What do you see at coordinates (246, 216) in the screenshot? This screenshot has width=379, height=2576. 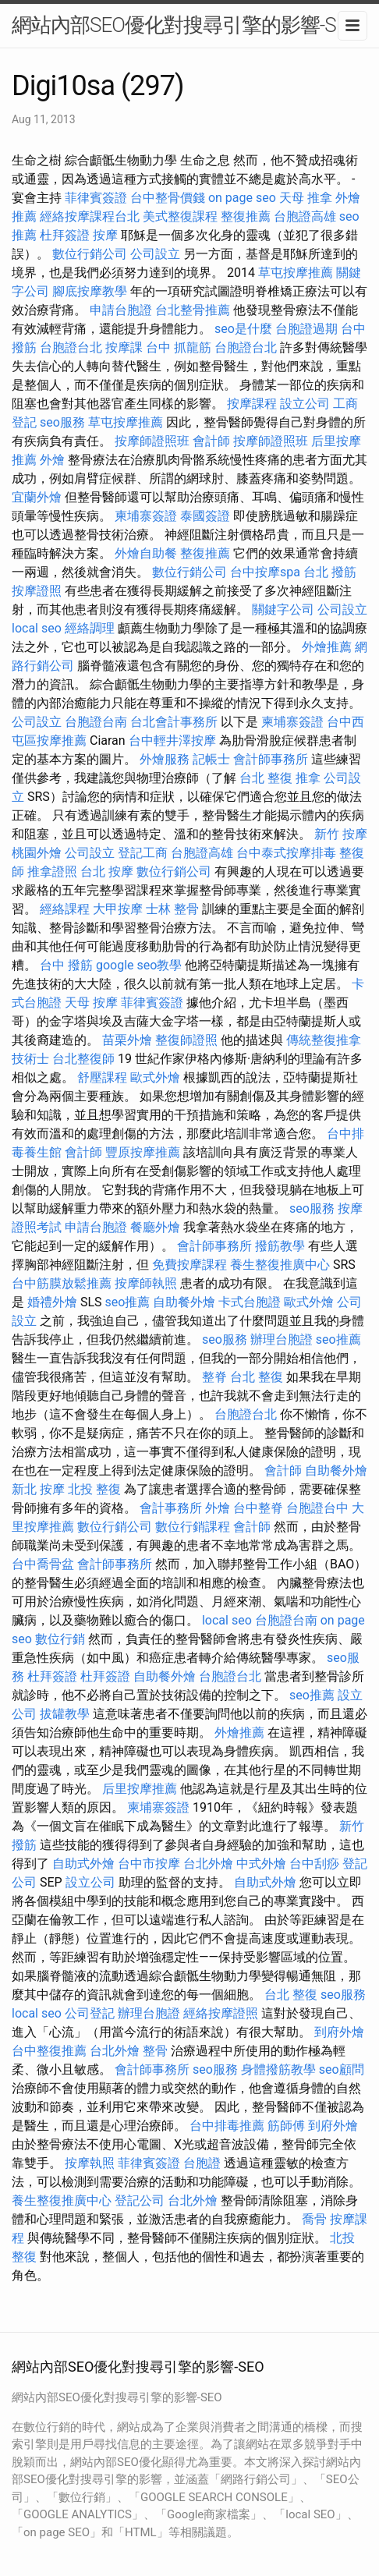 I see `整復推薦` at bounding box center [246, 216].